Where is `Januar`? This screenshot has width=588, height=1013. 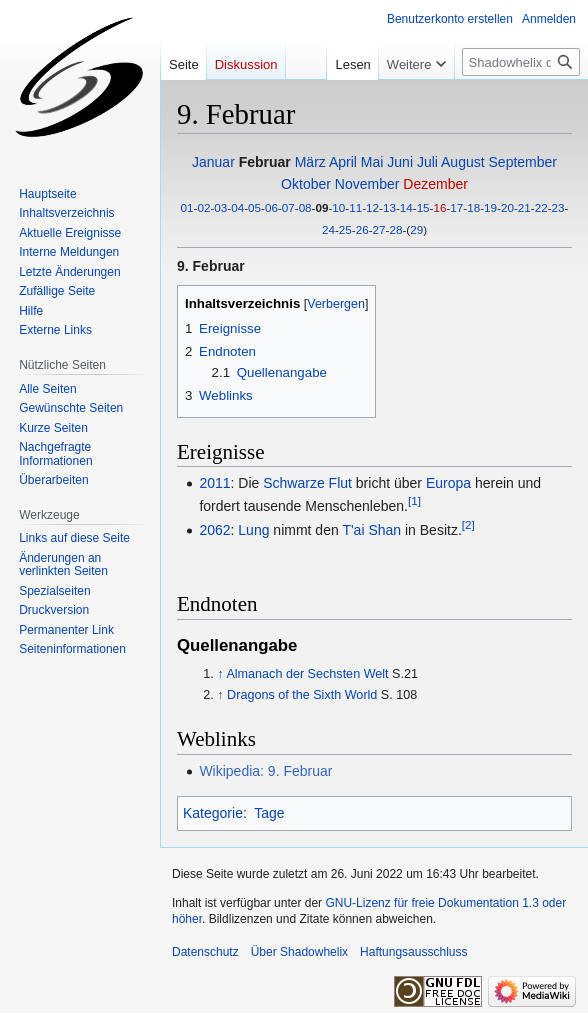 Januar is located at coordinates (213, 162).